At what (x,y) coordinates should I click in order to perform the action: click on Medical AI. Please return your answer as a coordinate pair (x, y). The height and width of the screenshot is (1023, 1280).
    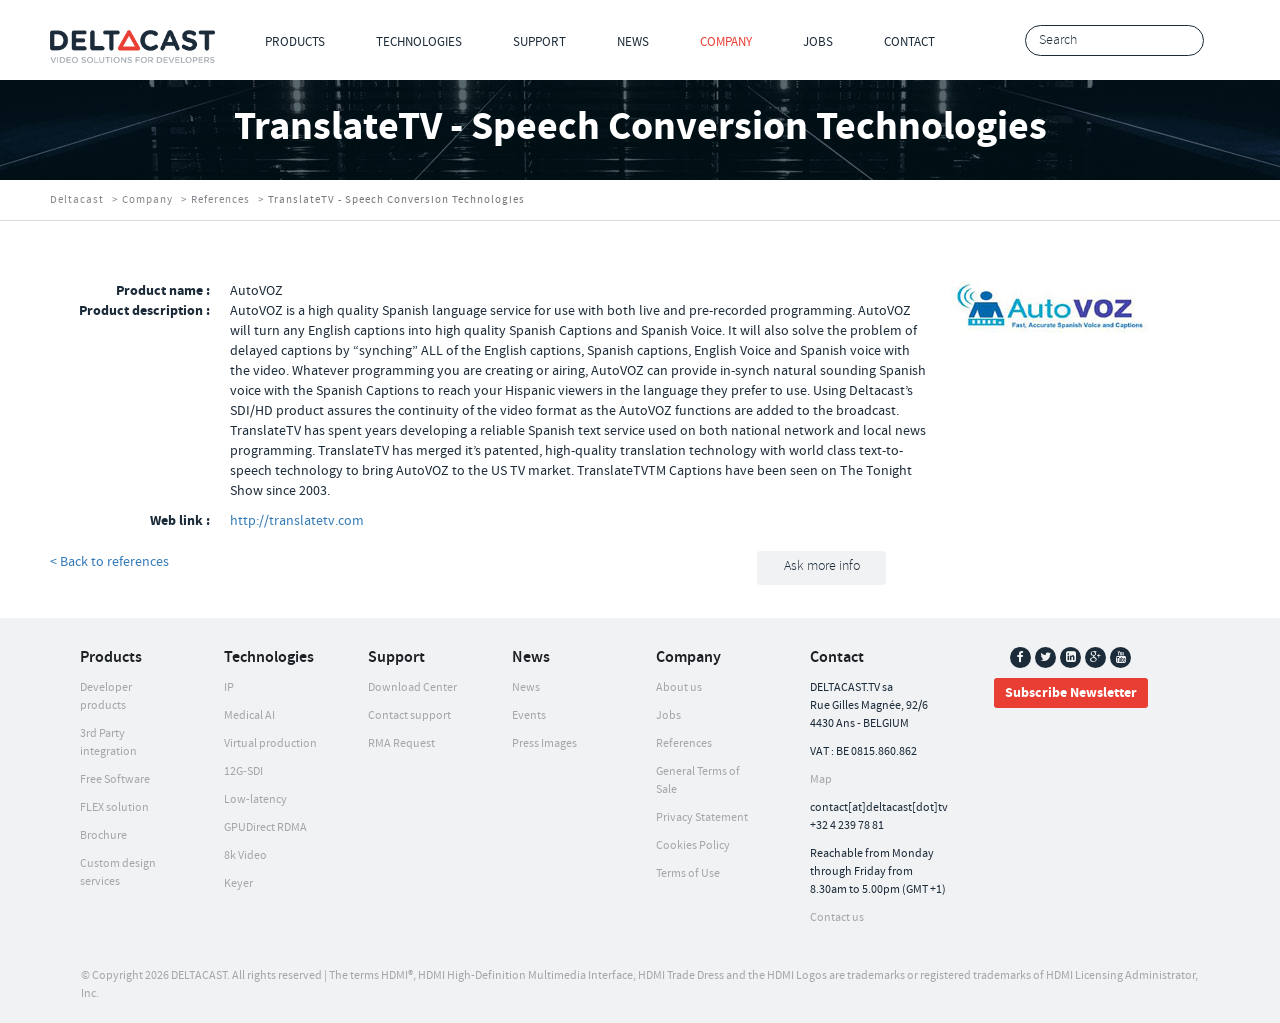
    Looking at the image, I should click on (249, 715).